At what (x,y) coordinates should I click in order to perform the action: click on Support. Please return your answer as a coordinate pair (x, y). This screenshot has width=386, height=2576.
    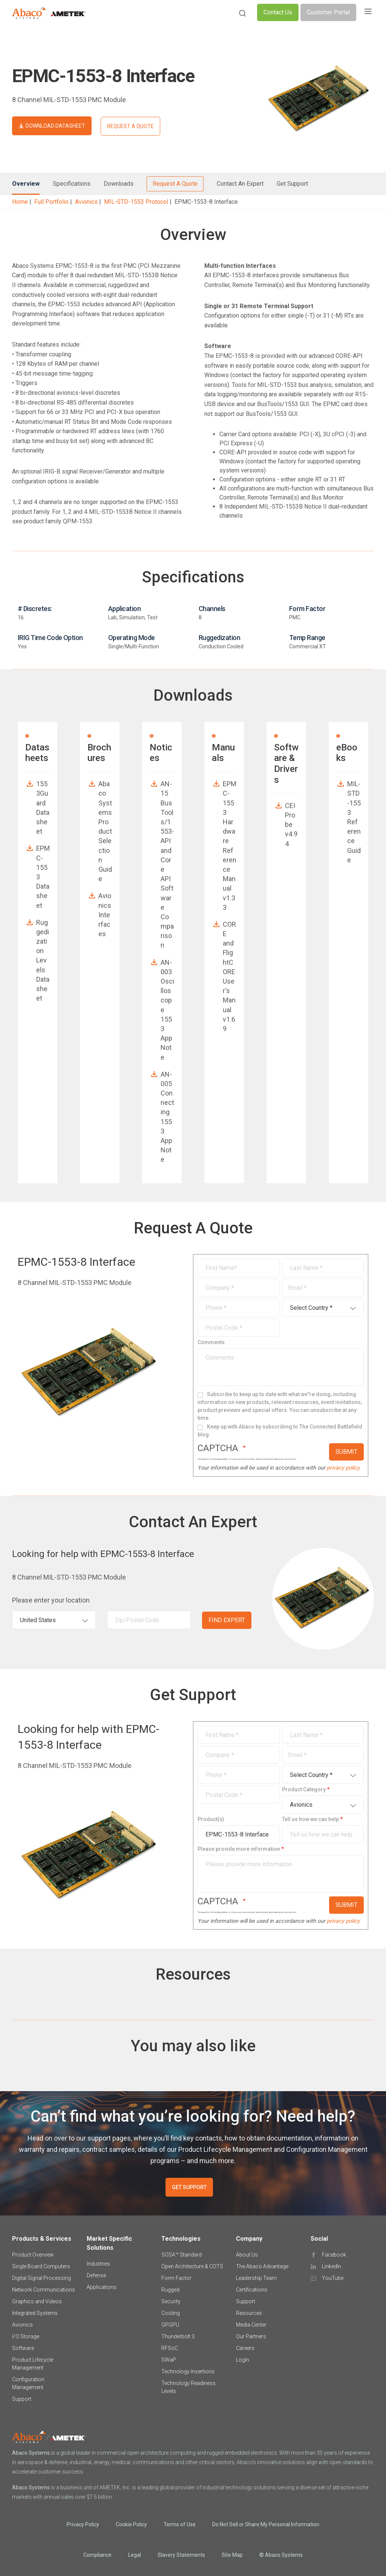
    Looking at the image, I should click on (21, 2399).